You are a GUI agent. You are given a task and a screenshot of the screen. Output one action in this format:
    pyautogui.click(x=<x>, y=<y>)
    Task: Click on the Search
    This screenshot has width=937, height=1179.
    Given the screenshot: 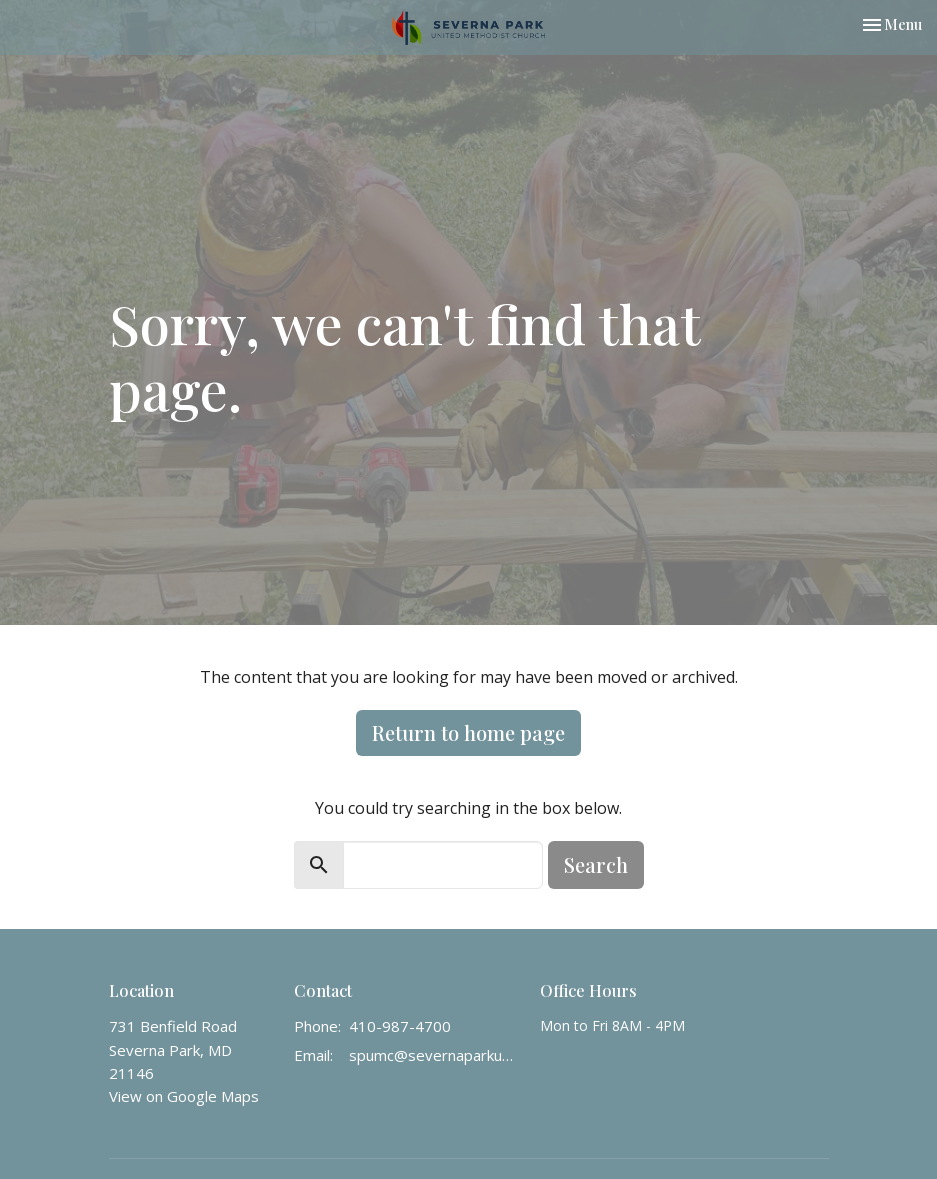 What is the action you would take?
    pyautogui.click(x=596, y=864)
    